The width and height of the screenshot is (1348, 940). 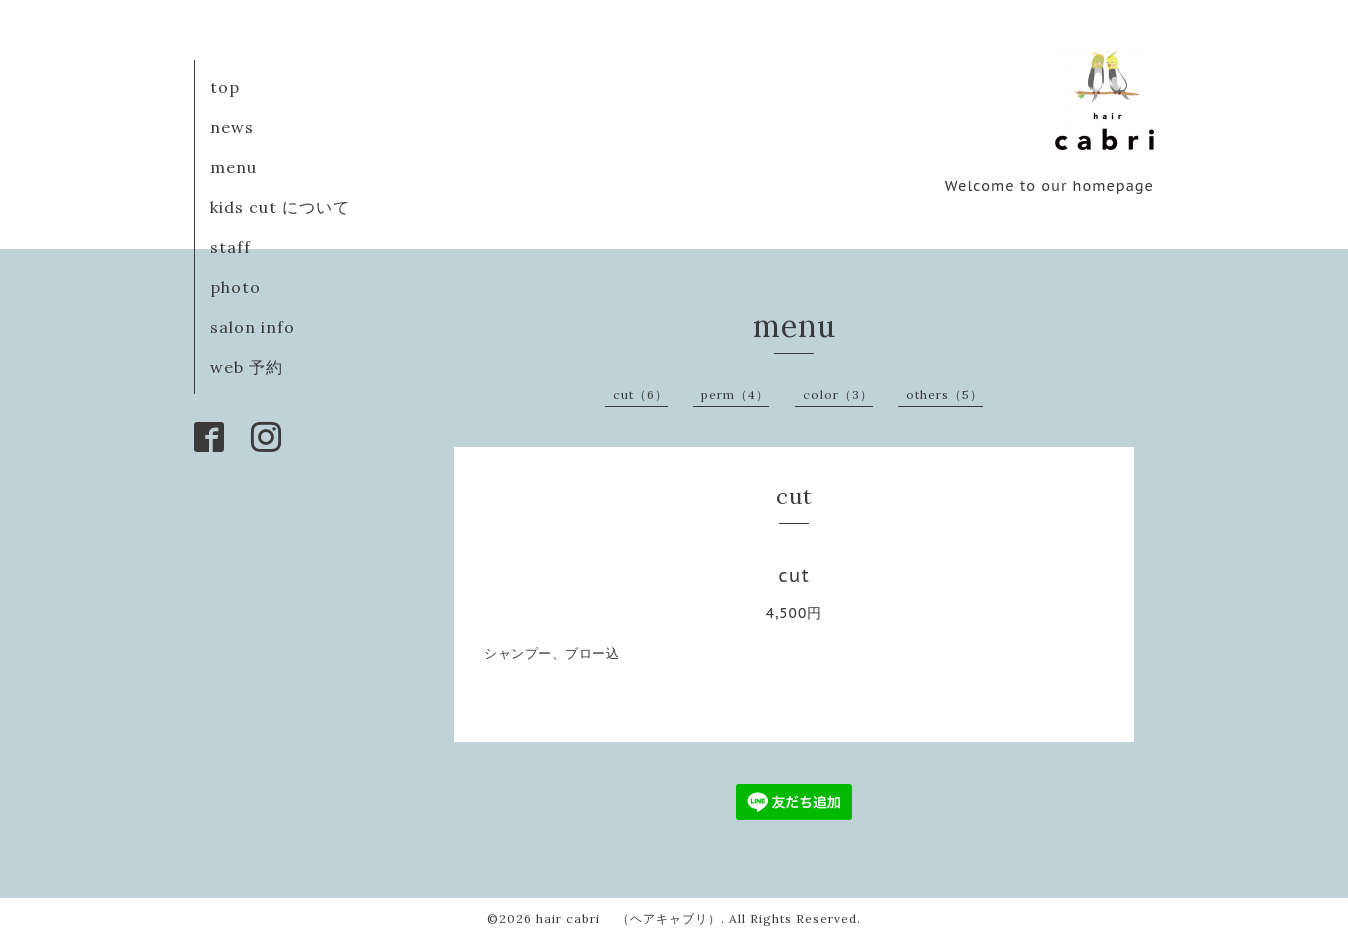 I want to click on top, so click(x=225, y=87).